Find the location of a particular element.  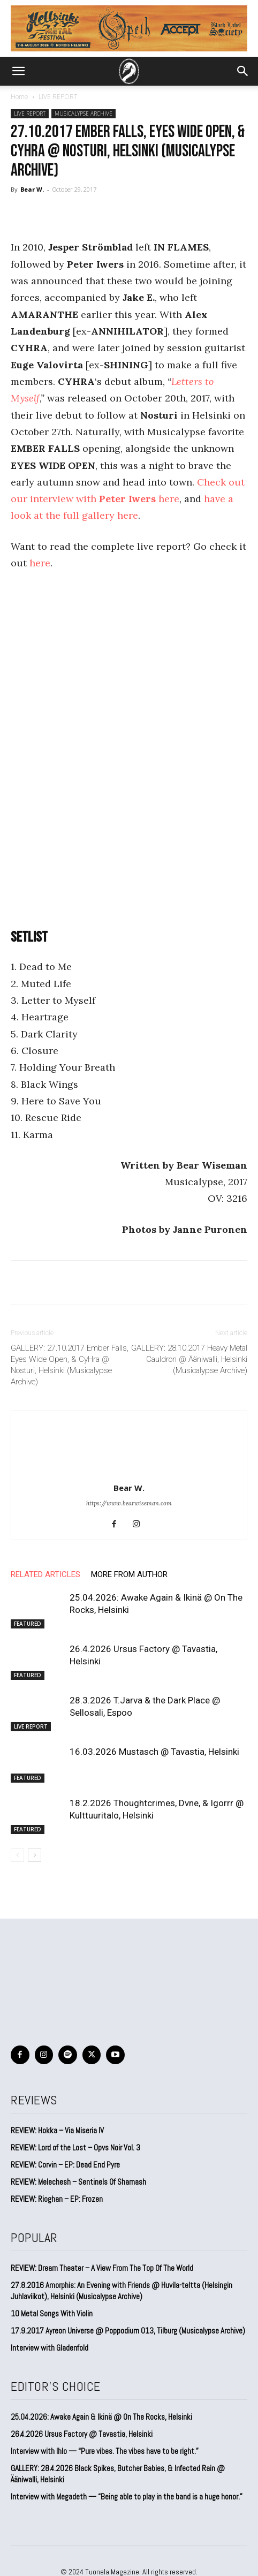

Interview with Megadeth — “Being able to play in the band is a huge honor.” is located at coordinates (126, 2496).